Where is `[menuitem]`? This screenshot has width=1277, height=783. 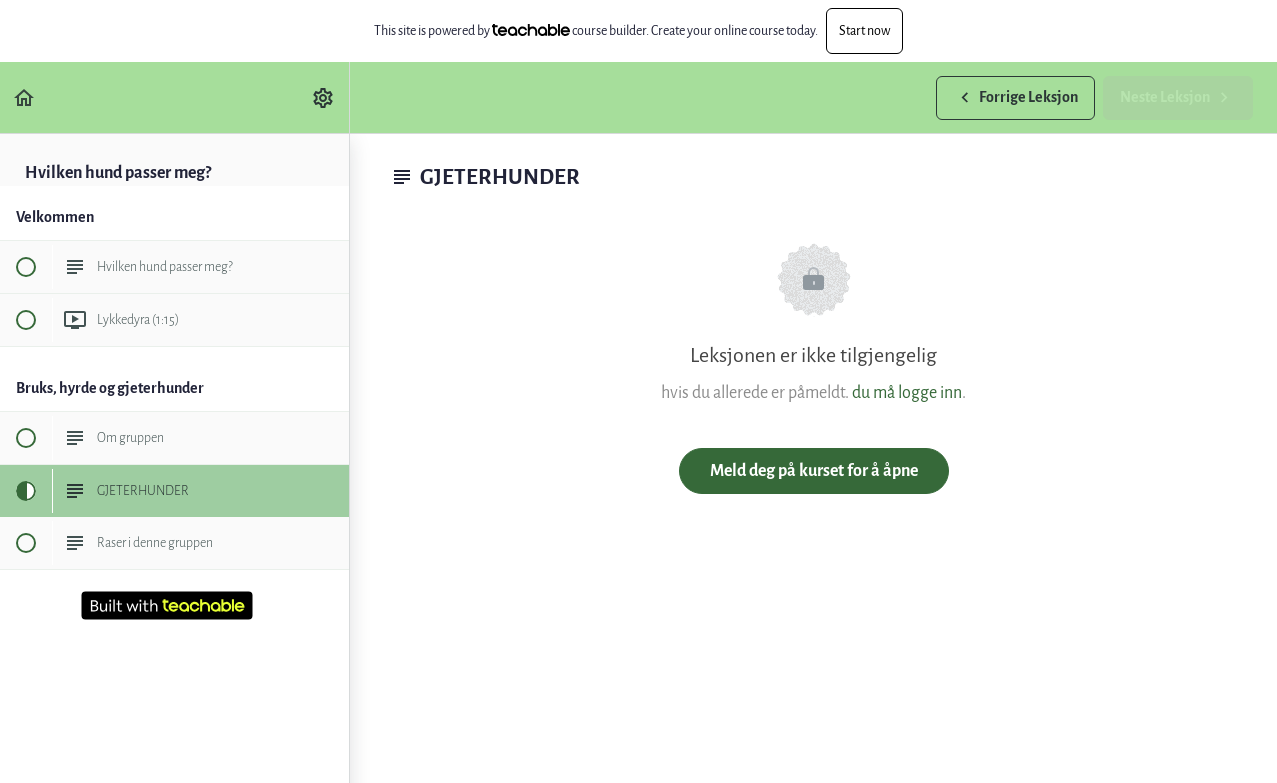
[menuitem] is located at coordinates (324, 97).